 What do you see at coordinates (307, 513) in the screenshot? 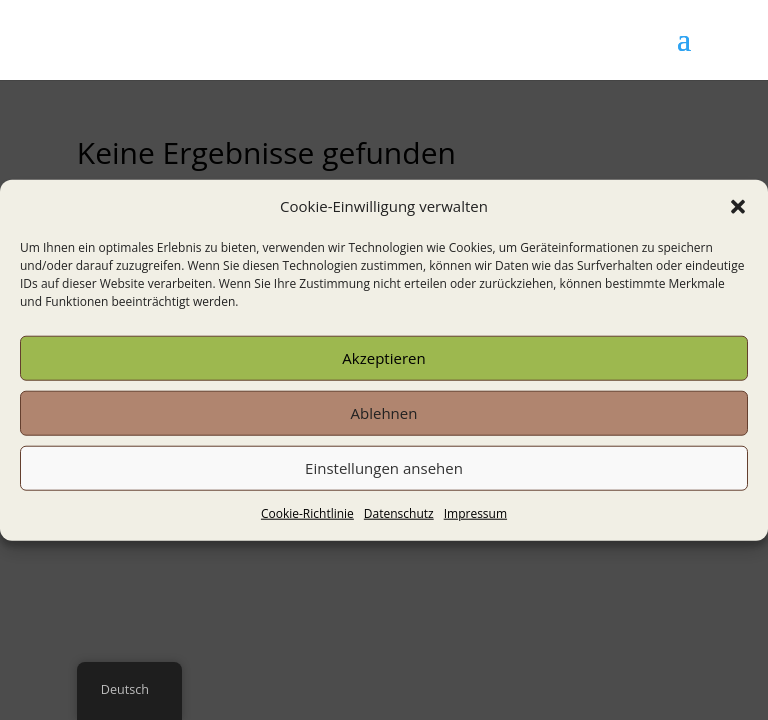
I see `Cookie-Richtlinie` at bounding box center [307, 513].